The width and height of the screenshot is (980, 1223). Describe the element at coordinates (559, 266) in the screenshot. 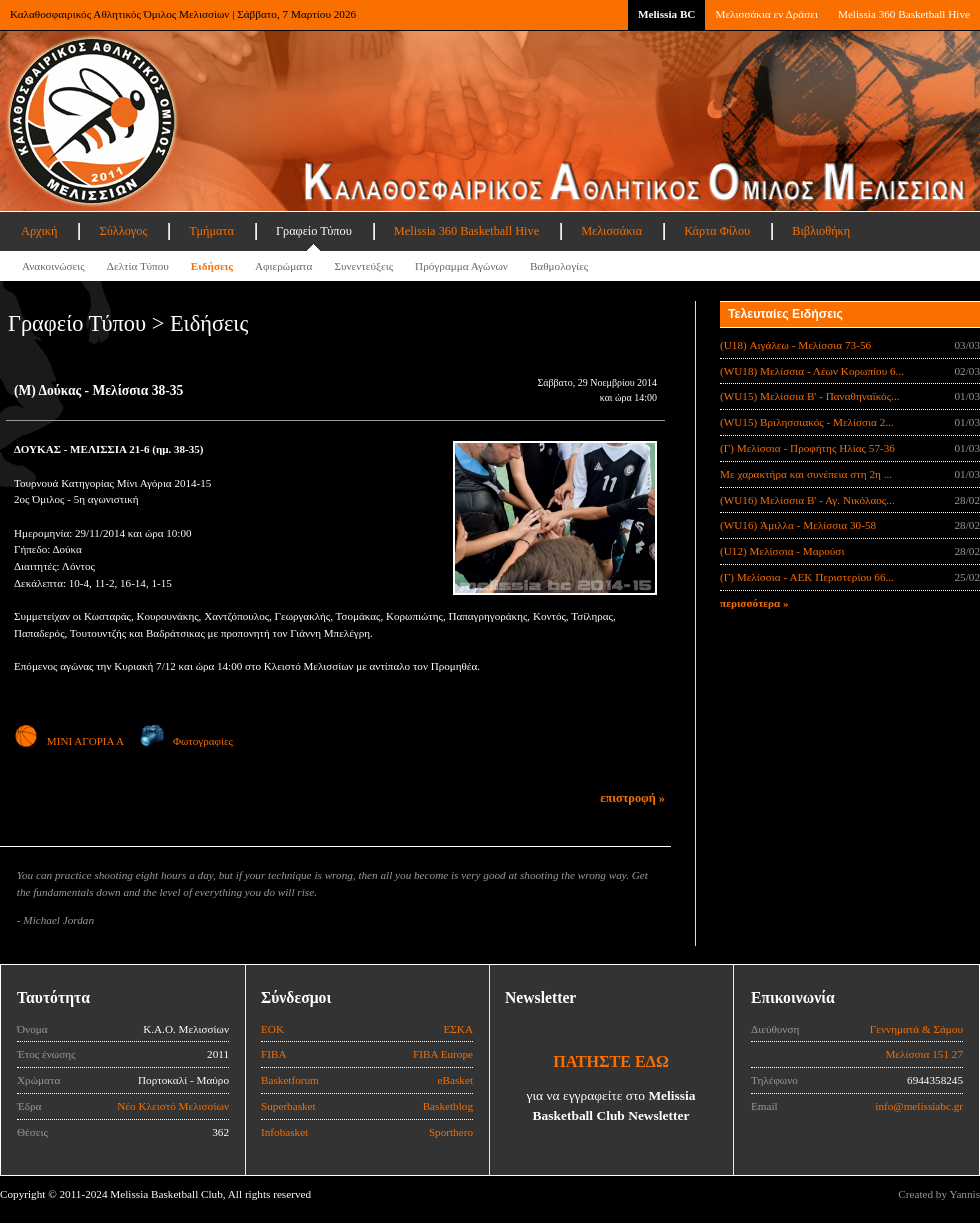

I see `Βαθμολογίες` at that location.